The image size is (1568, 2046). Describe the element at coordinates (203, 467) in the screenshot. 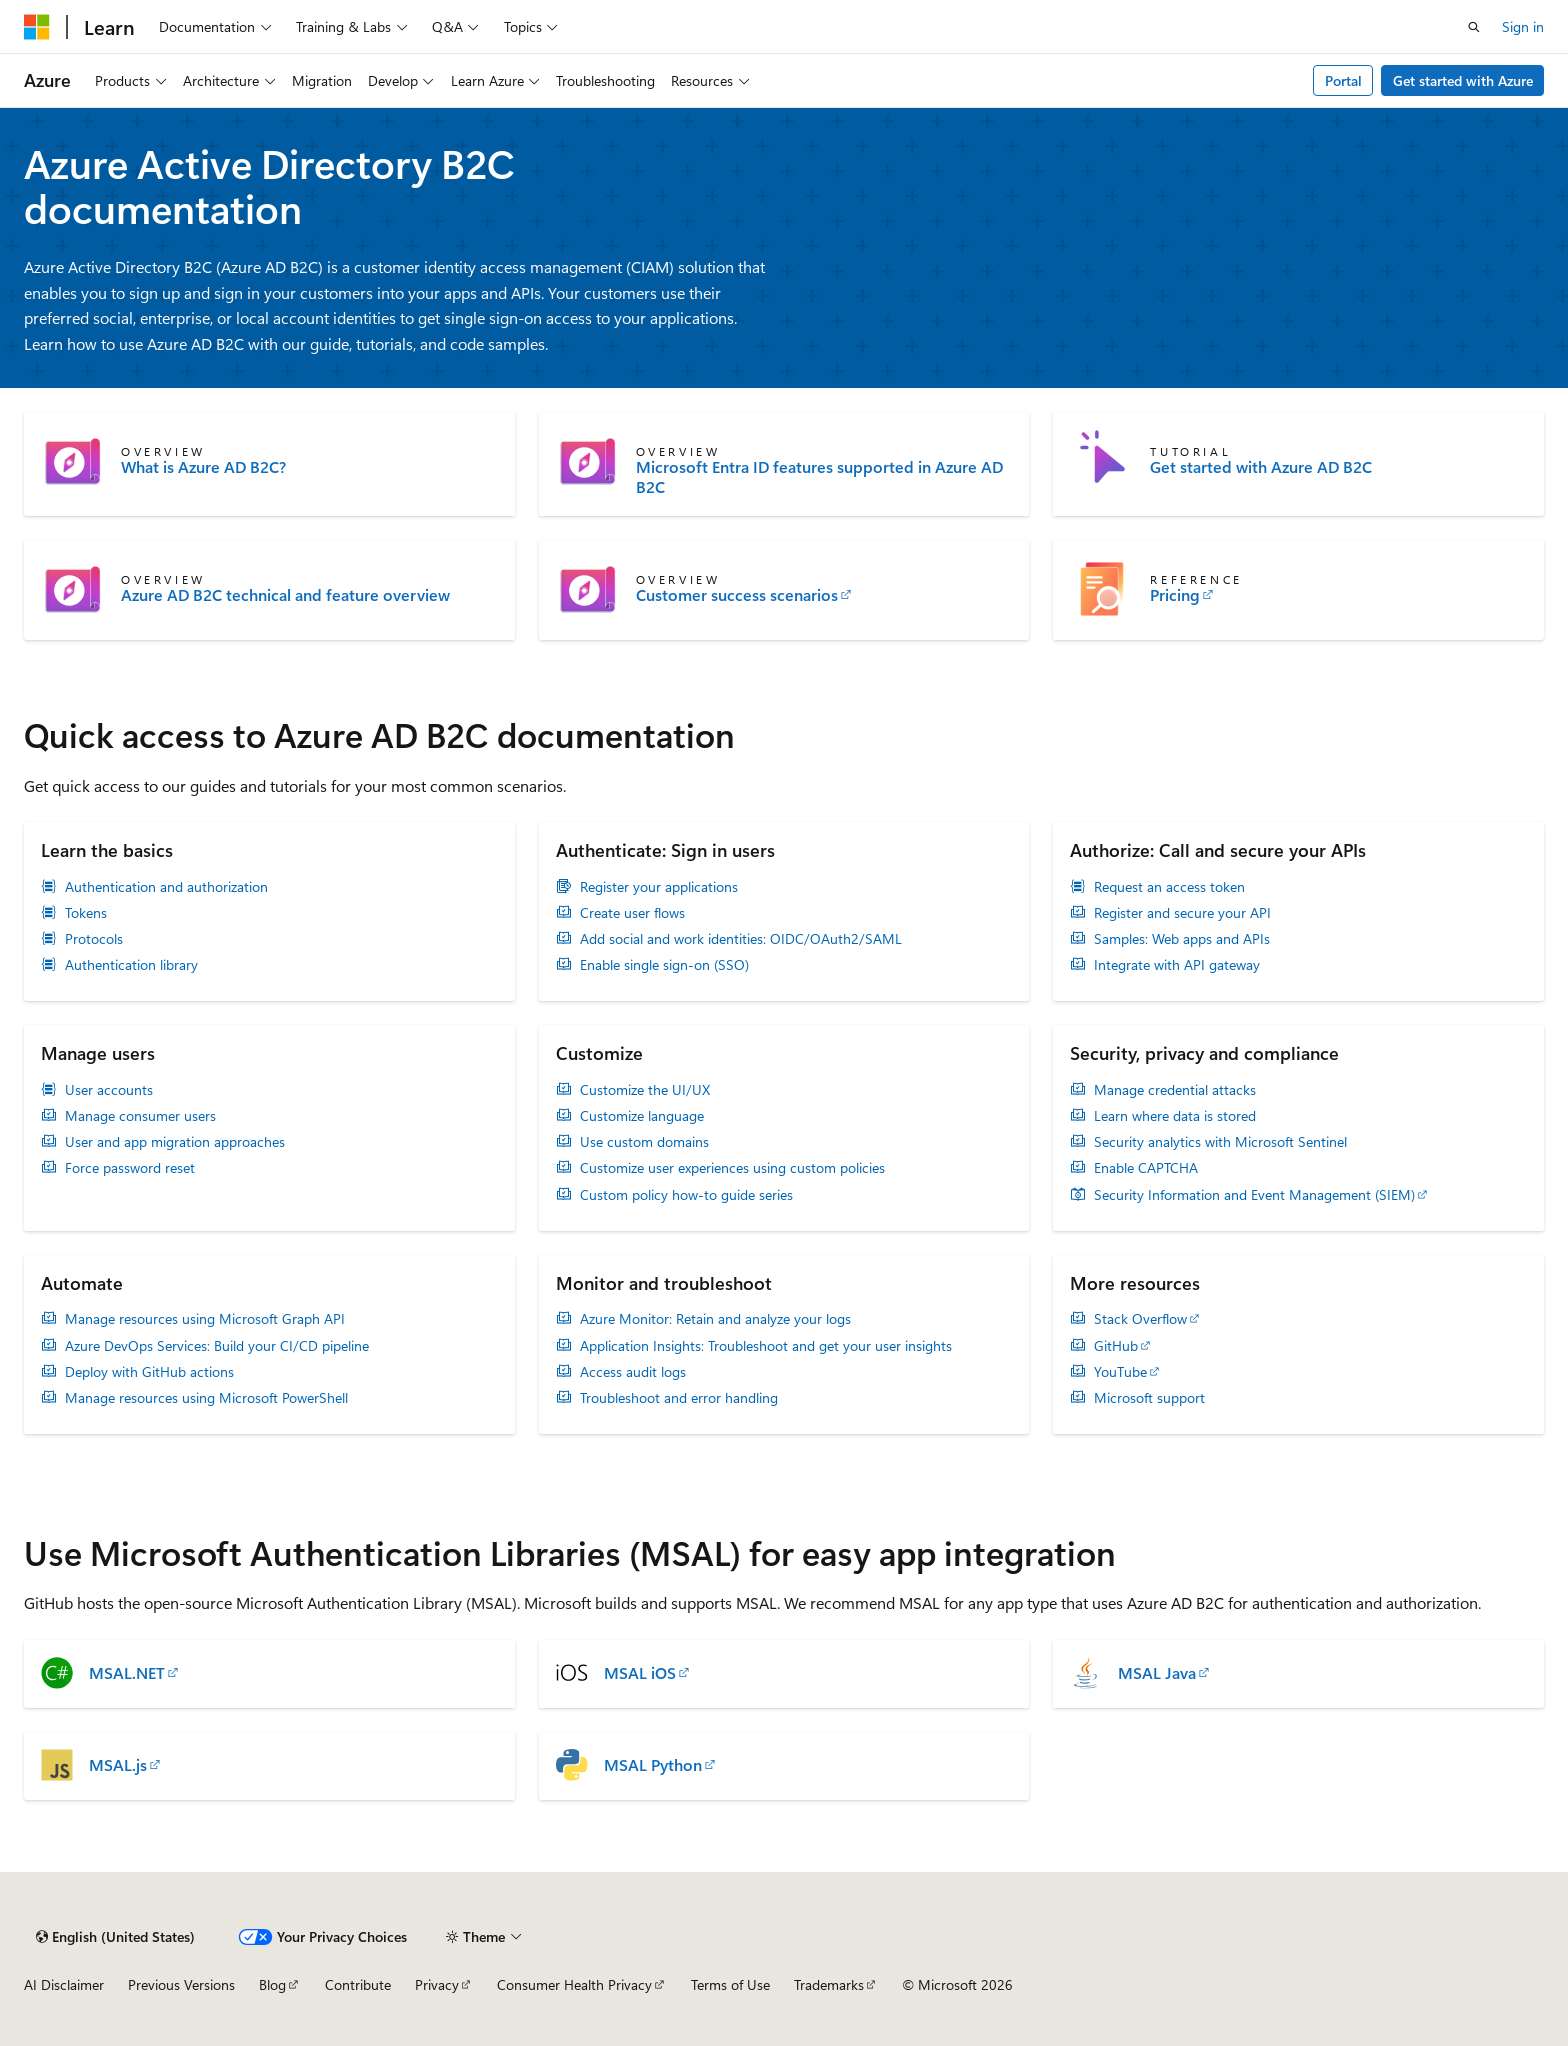

I see `What is Azure AD B2C?` at that location.